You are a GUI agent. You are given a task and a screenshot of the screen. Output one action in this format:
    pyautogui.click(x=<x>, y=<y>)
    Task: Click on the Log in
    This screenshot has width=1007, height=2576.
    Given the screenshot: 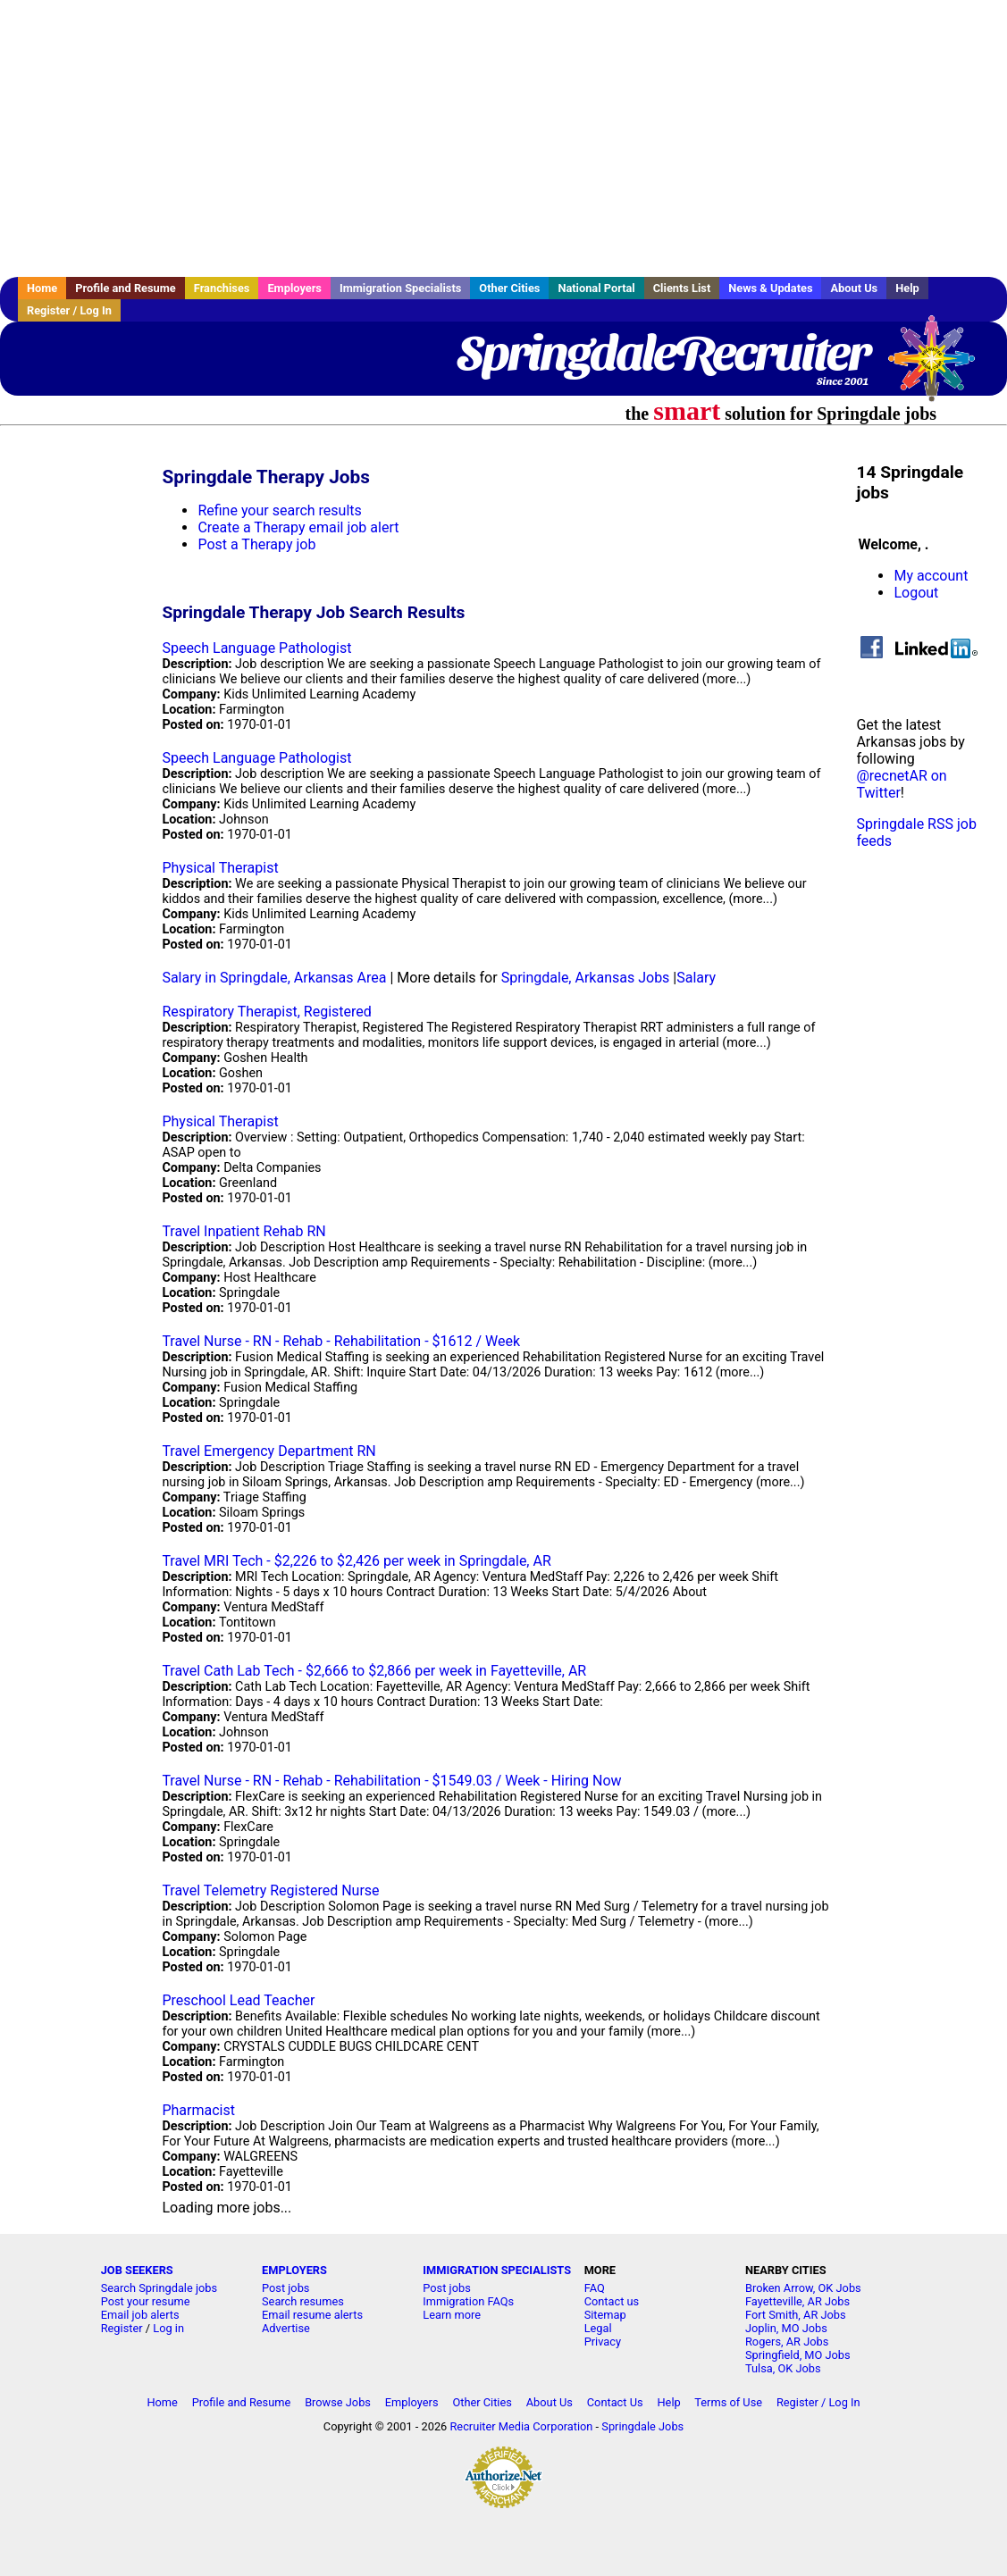 What is the action you would take?
    pyautogui.click(x=168, y=2328)
    